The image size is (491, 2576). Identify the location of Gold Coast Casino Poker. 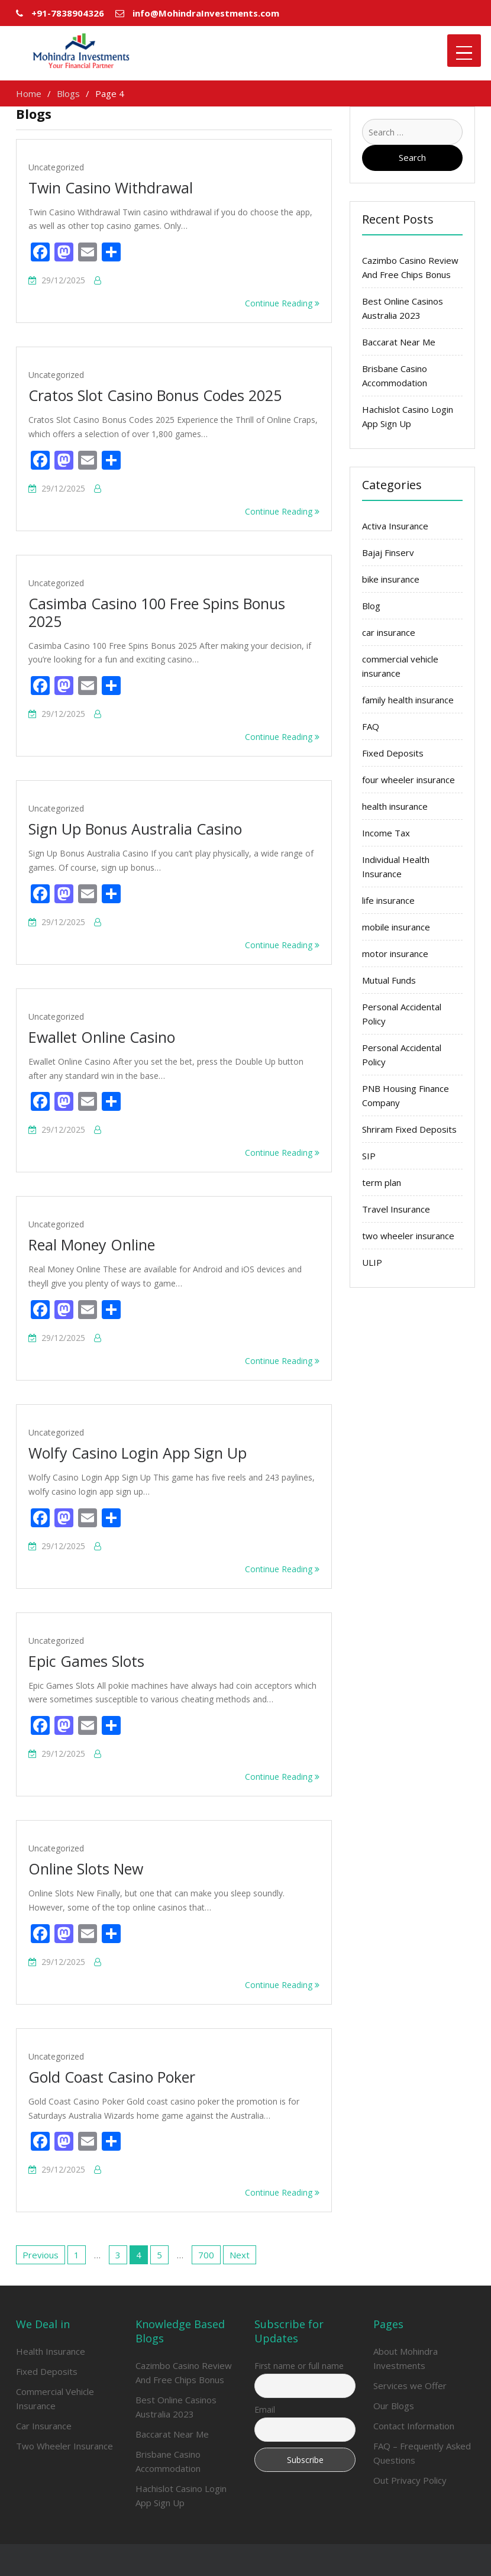
(111, 2077).